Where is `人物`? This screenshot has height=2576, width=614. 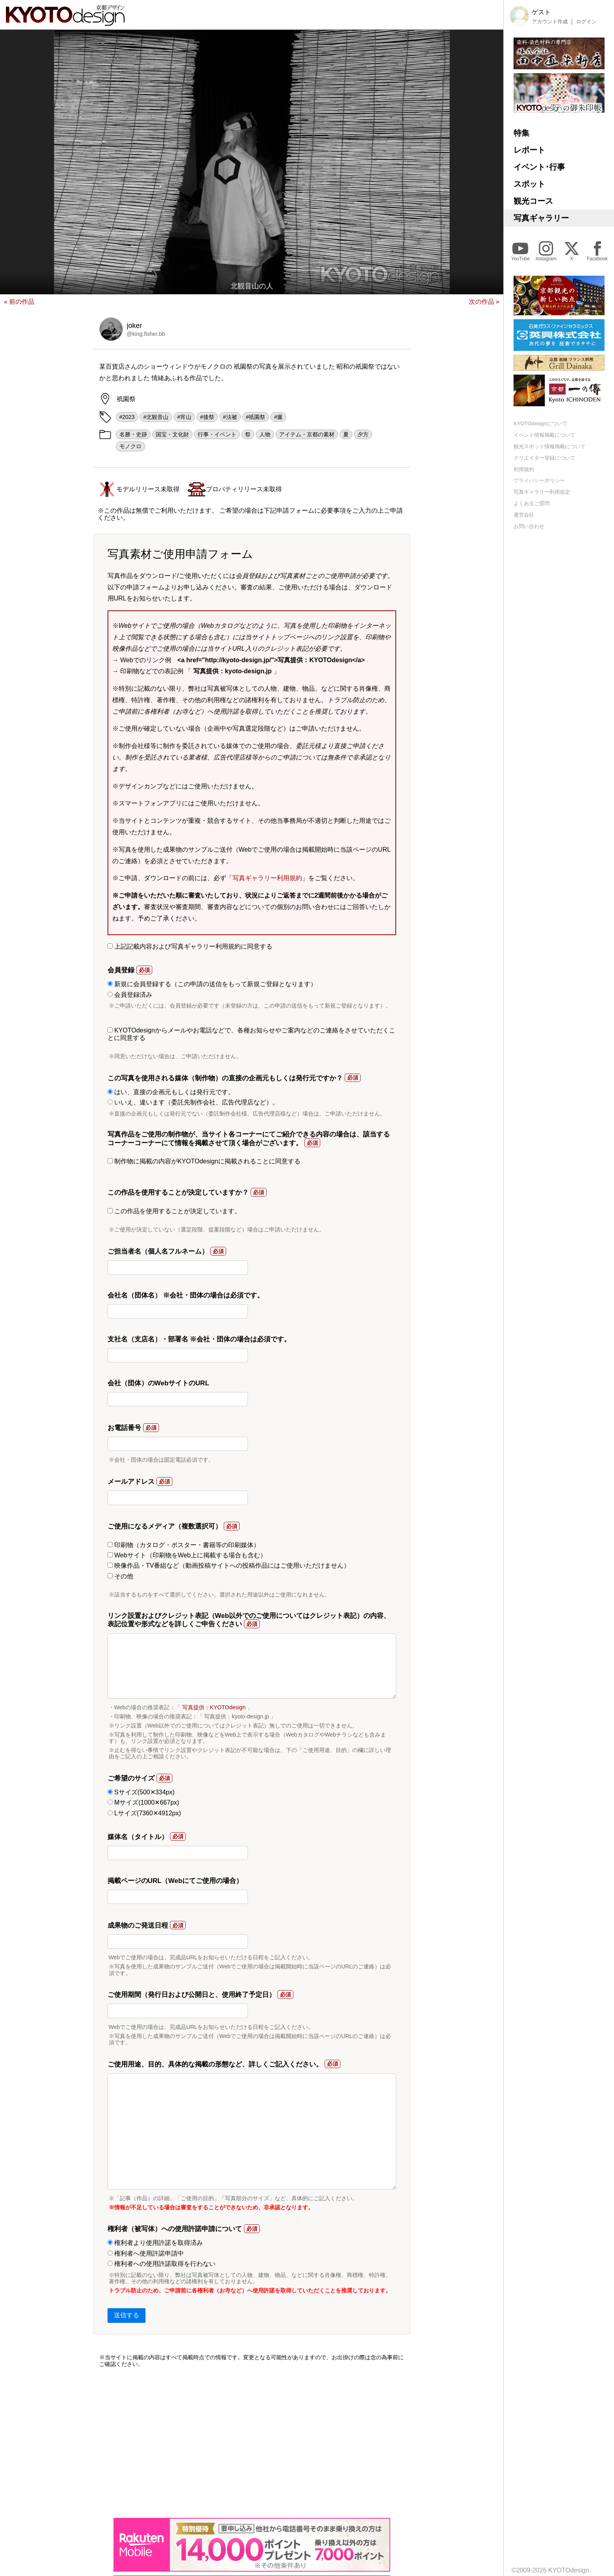
人物 is located at coordinates (264, 434).